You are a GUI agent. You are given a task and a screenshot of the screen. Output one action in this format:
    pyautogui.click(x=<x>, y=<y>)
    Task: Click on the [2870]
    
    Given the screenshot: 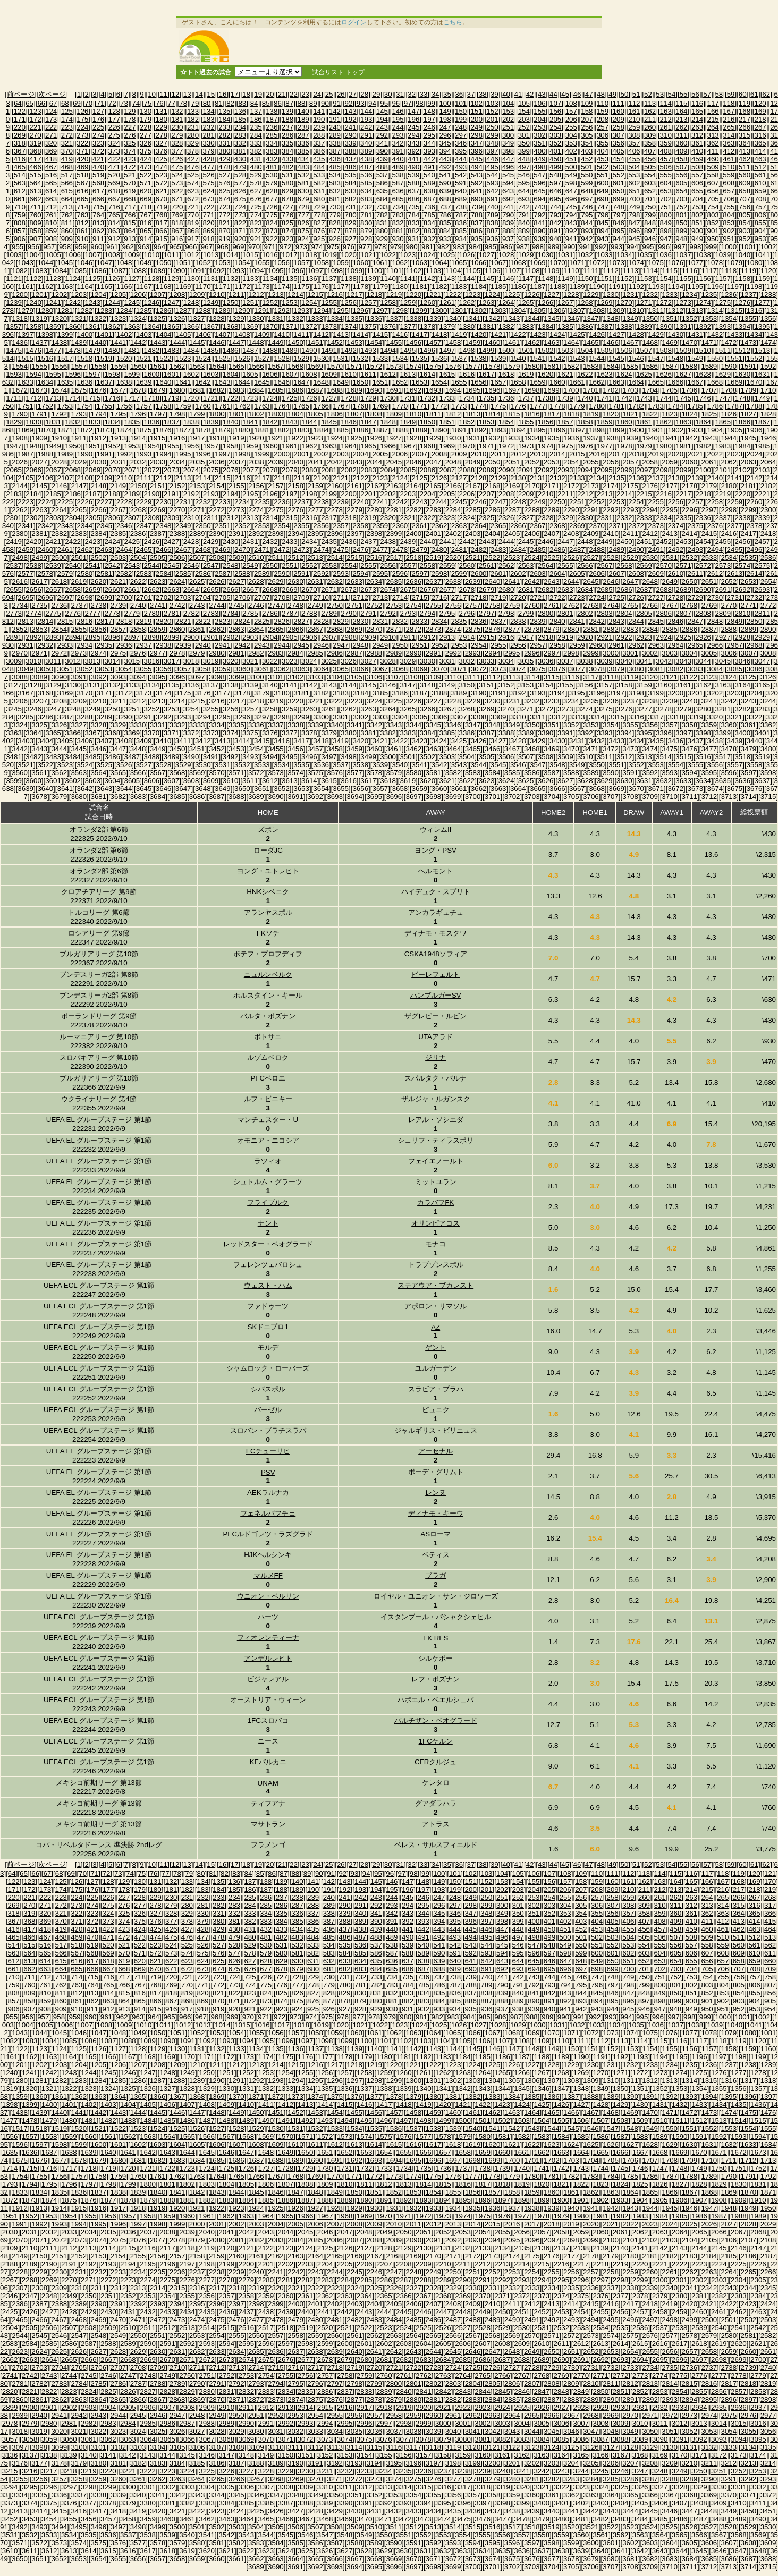 What is the action you would take?
    pyautogui.click(x=374, y=629)
    